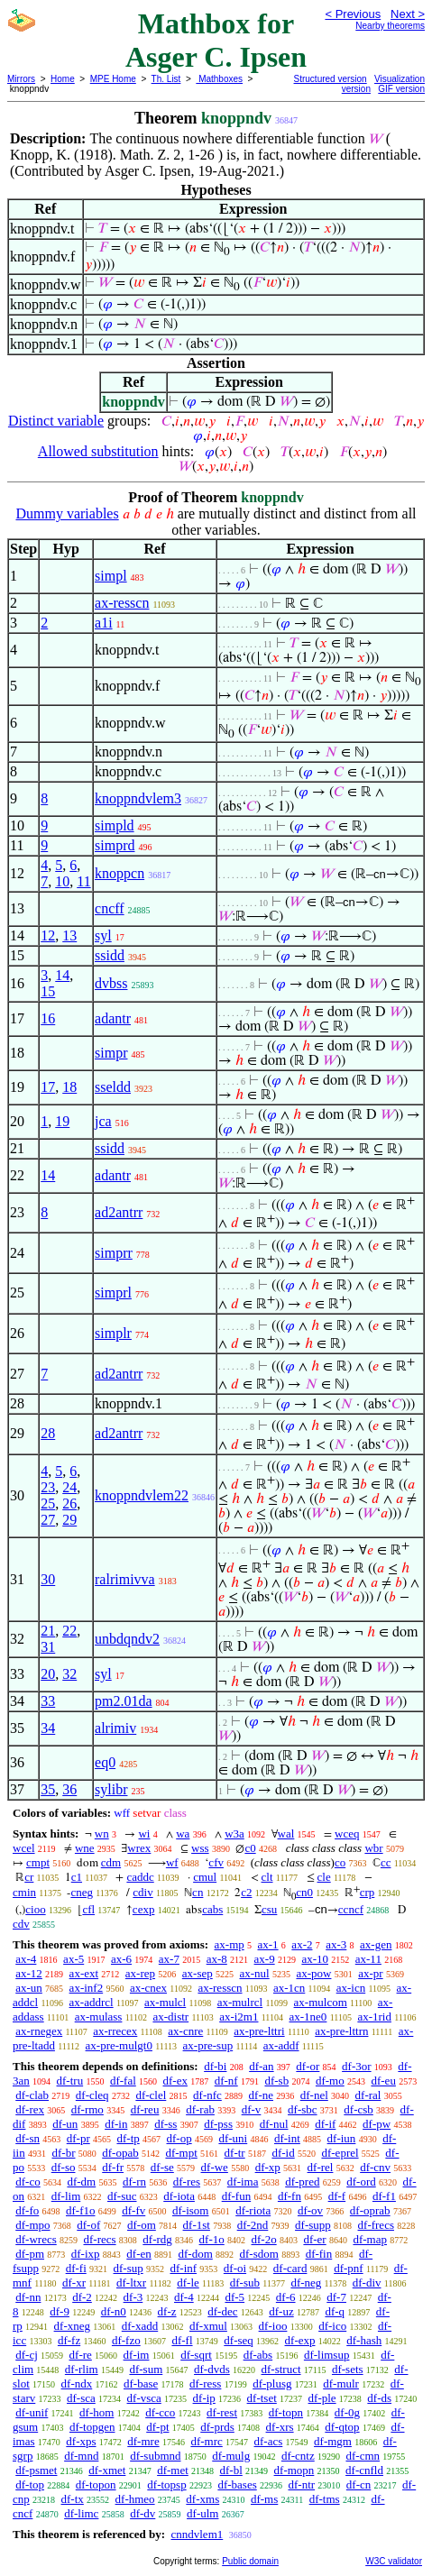 The image size is (432, 2576). What do you see at coordinates (377, 2124) in the screenshot?
I see `df-pw` at bounding box center [377, 2124].